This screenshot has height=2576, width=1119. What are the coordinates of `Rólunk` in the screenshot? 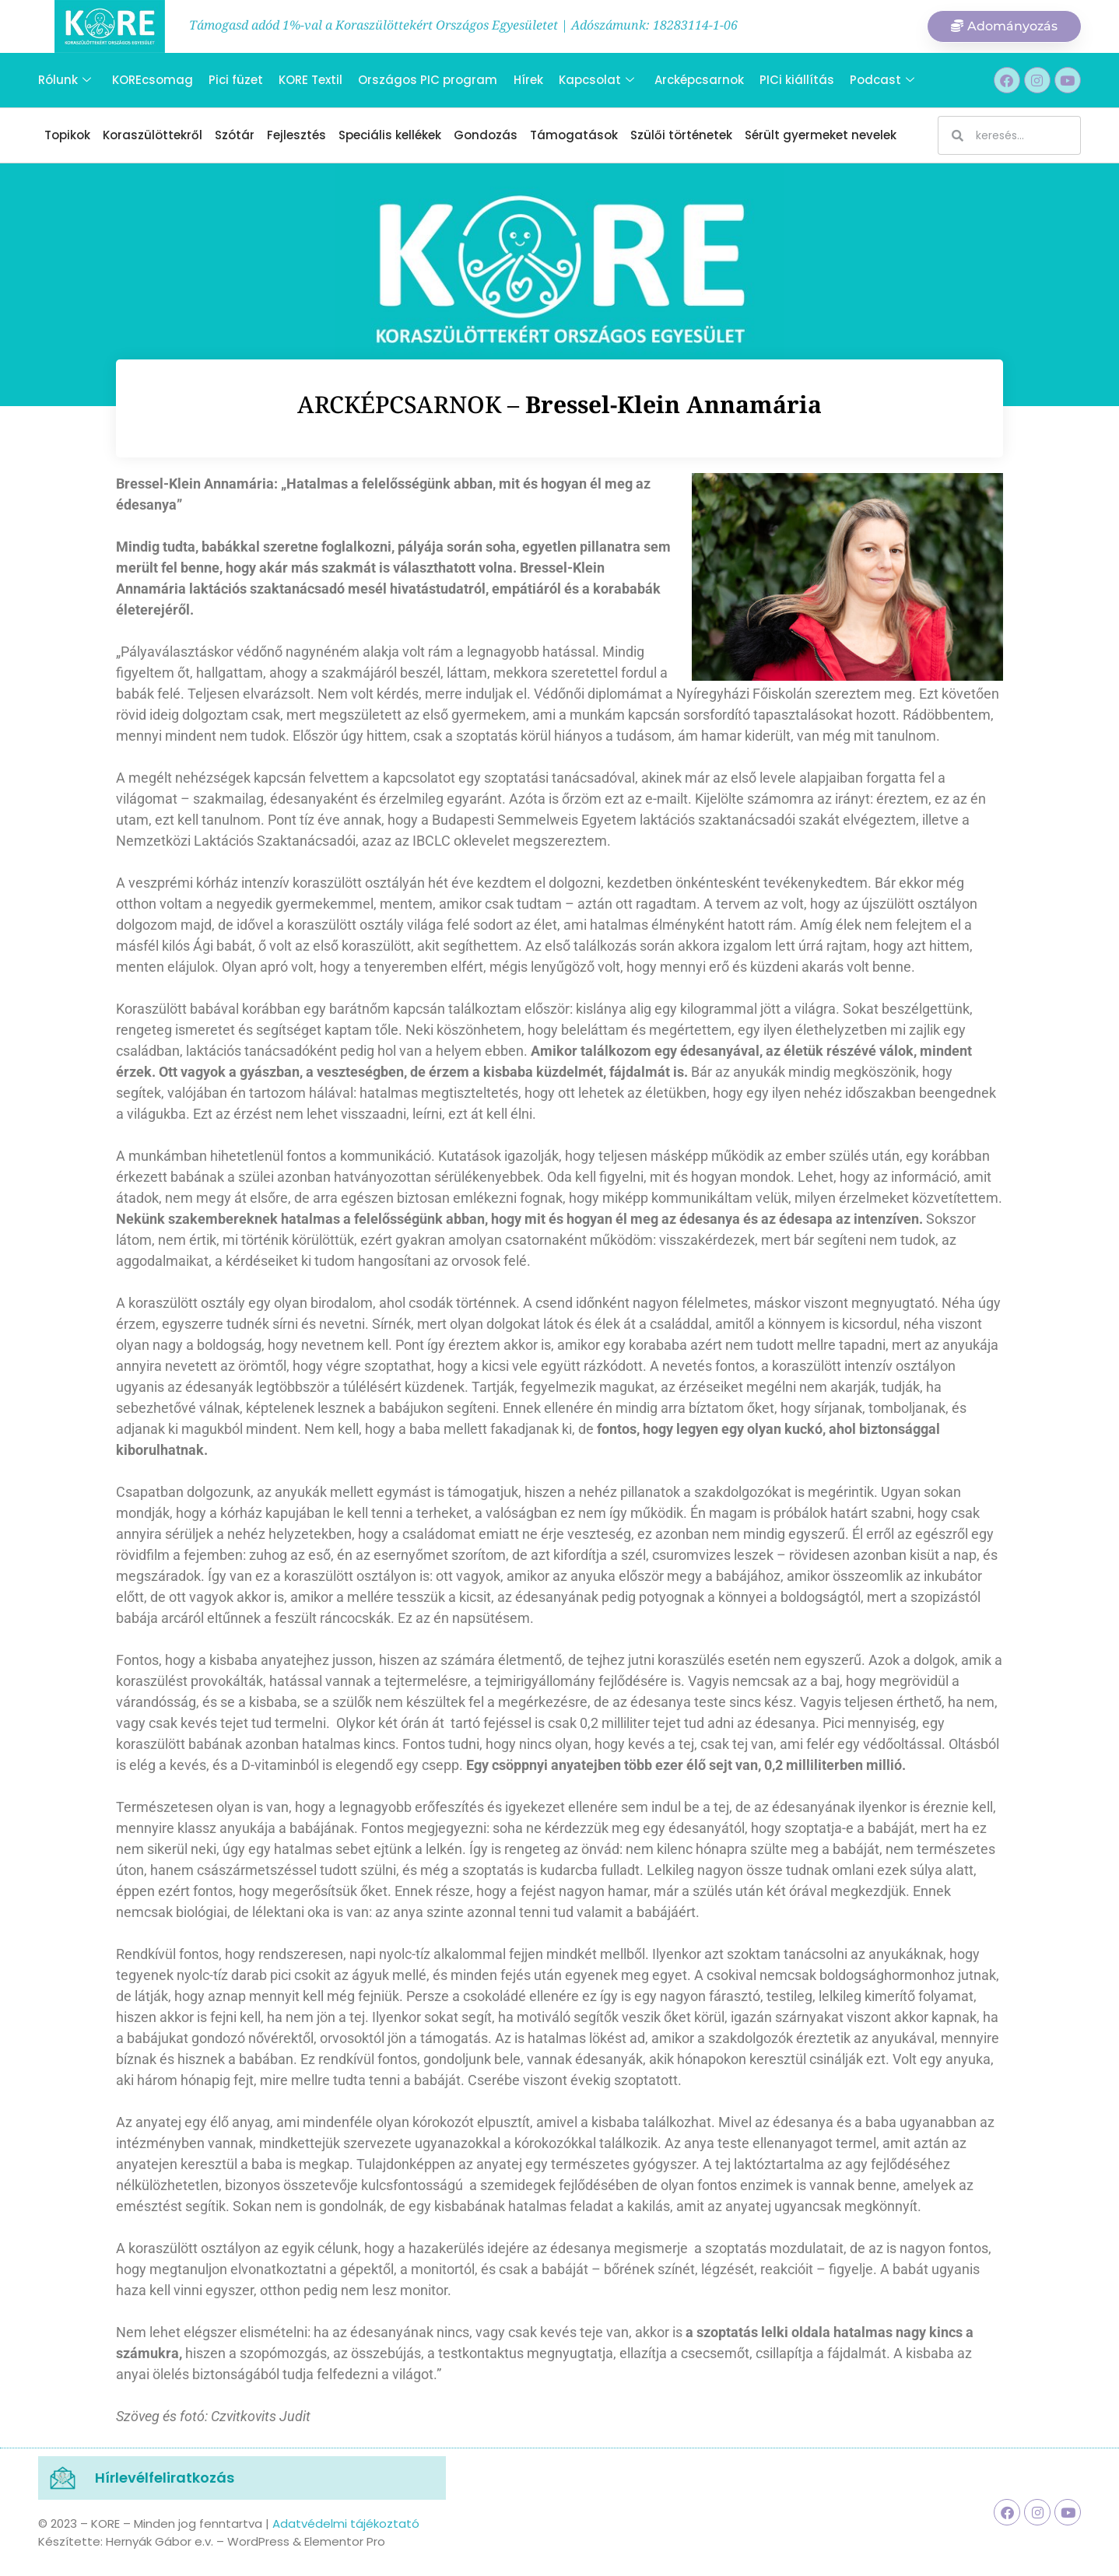 It's located at (64, 80).